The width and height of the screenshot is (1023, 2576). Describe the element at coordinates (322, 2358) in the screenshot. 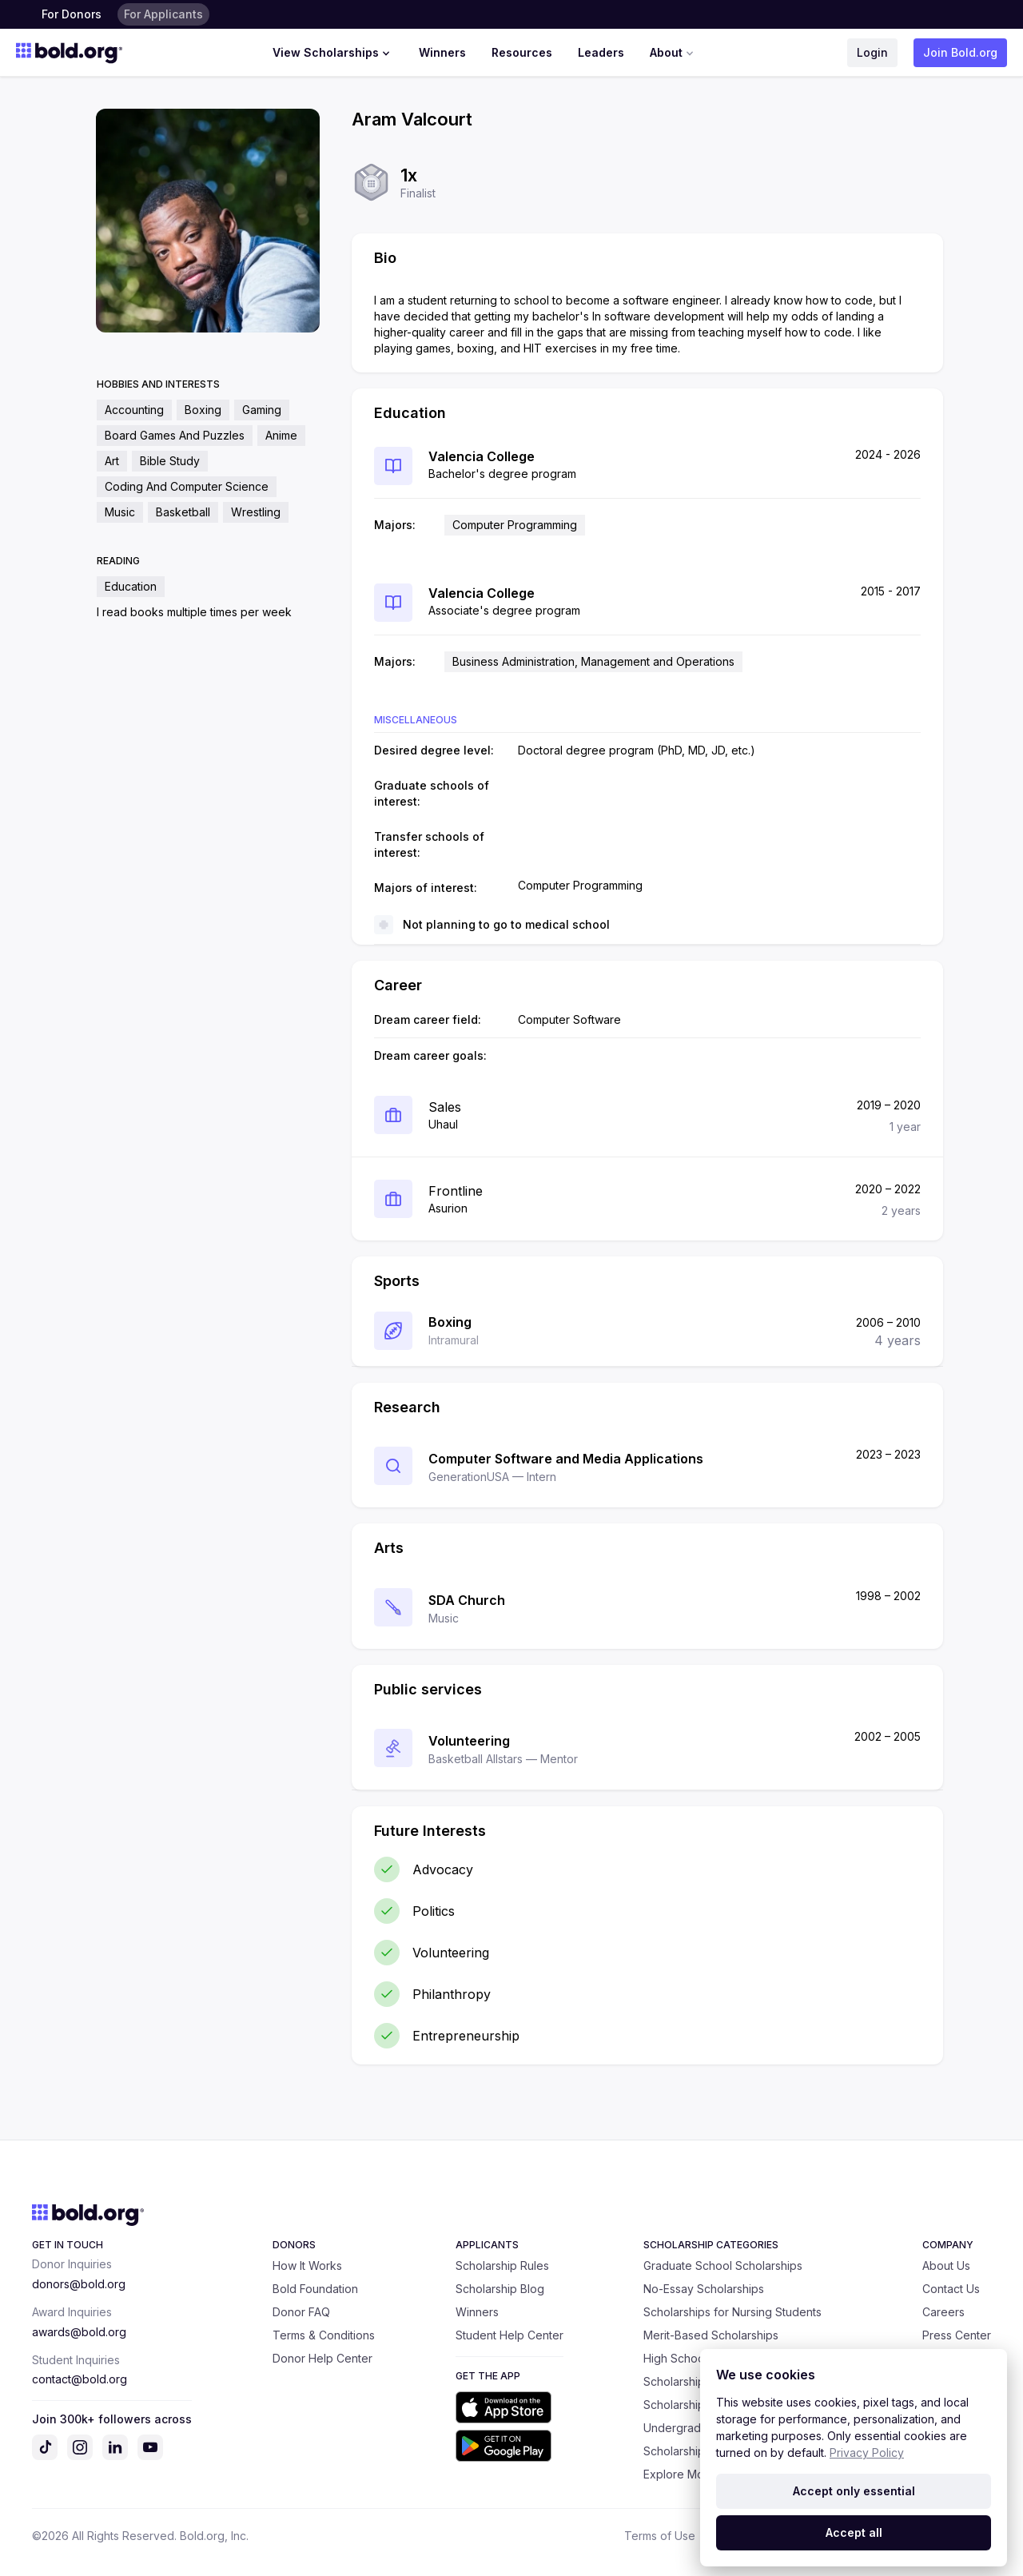

I see `Donor Help Center` at that location.